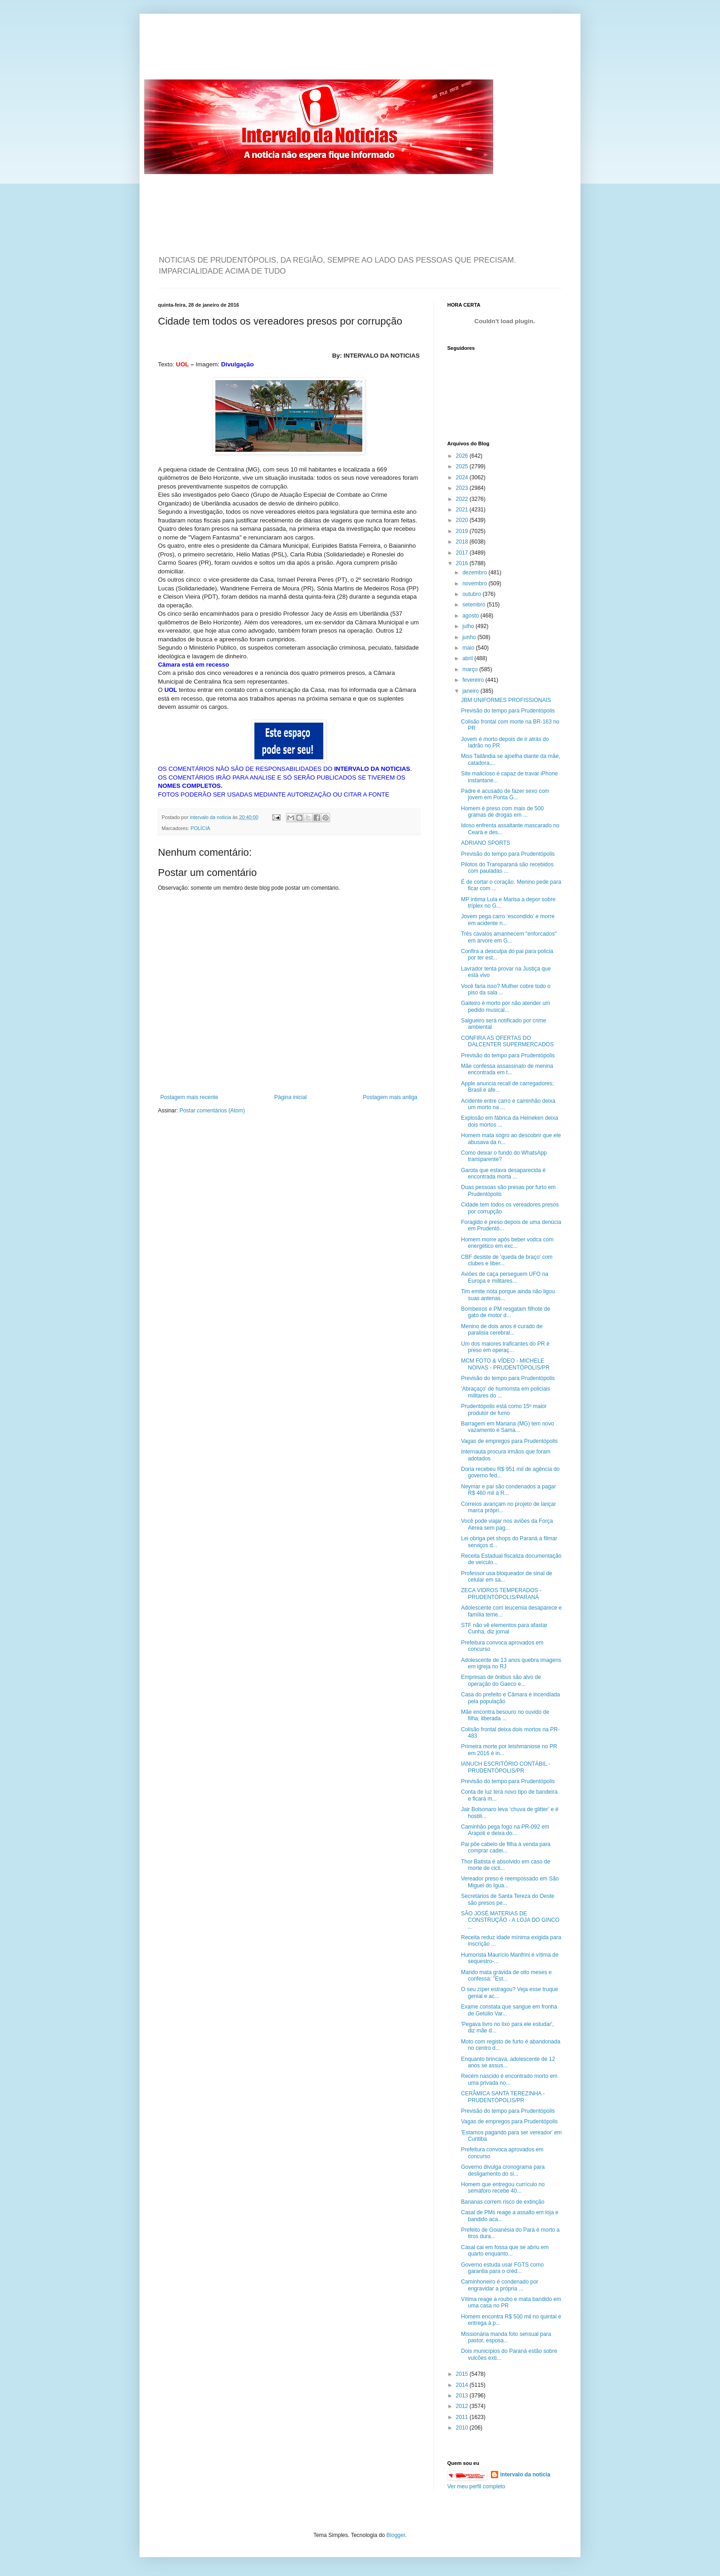 This screenshot has height=2576, width=720. Describe the element at coordinates (507, 1041) in the screenshot. I see `CONFIRA AS OFERTAS DO DALCENTER SUPERMERCADOS` at that location.